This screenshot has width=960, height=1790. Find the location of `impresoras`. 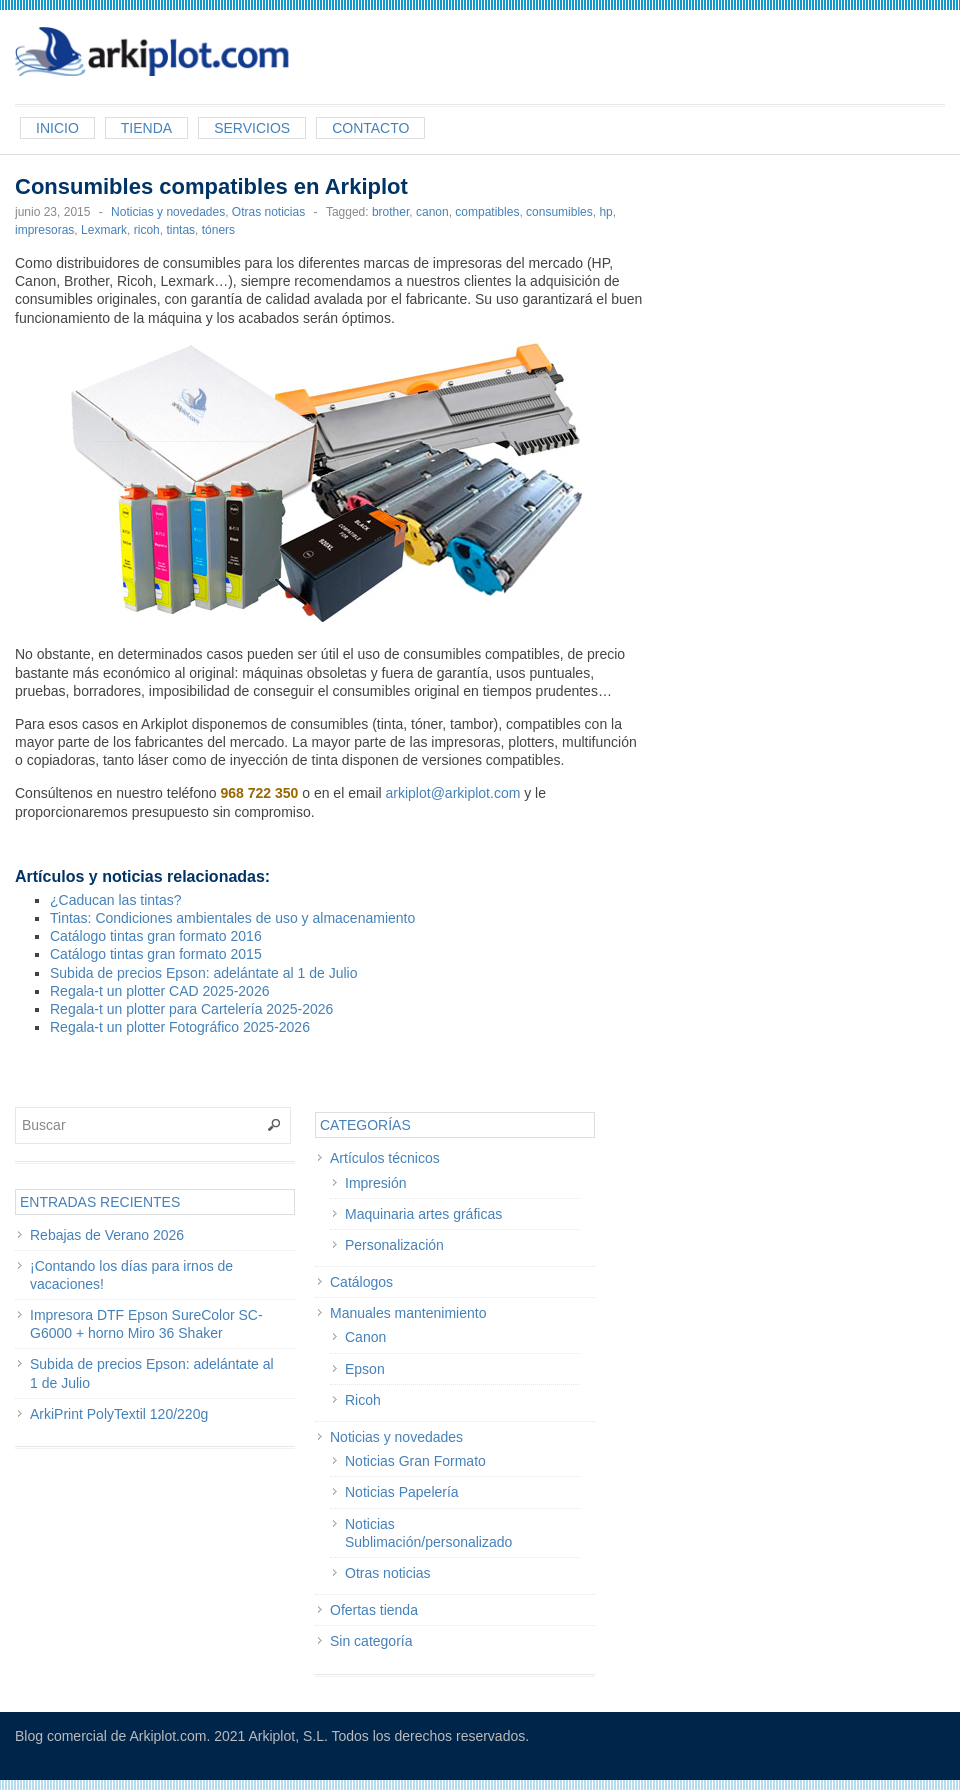

impresoras is located at coordinates (44, 230).